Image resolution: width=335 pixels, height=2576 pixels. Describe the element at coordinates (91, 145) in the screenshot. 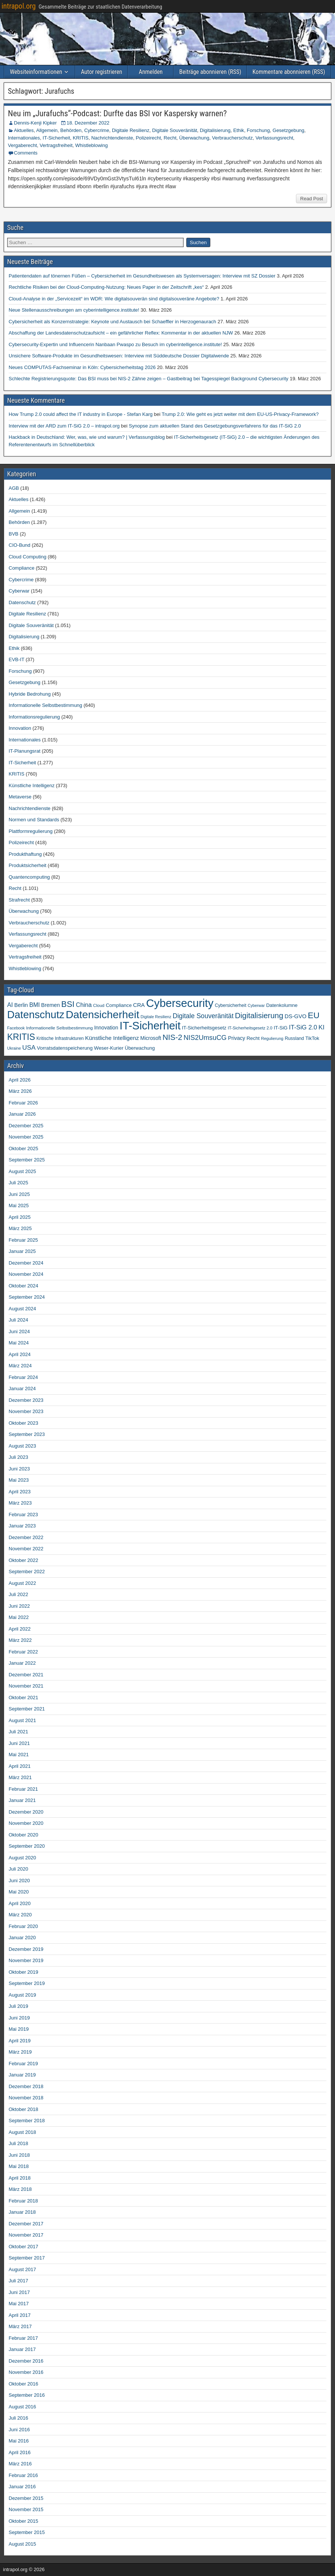

I see `Whistleblowing` at that location.